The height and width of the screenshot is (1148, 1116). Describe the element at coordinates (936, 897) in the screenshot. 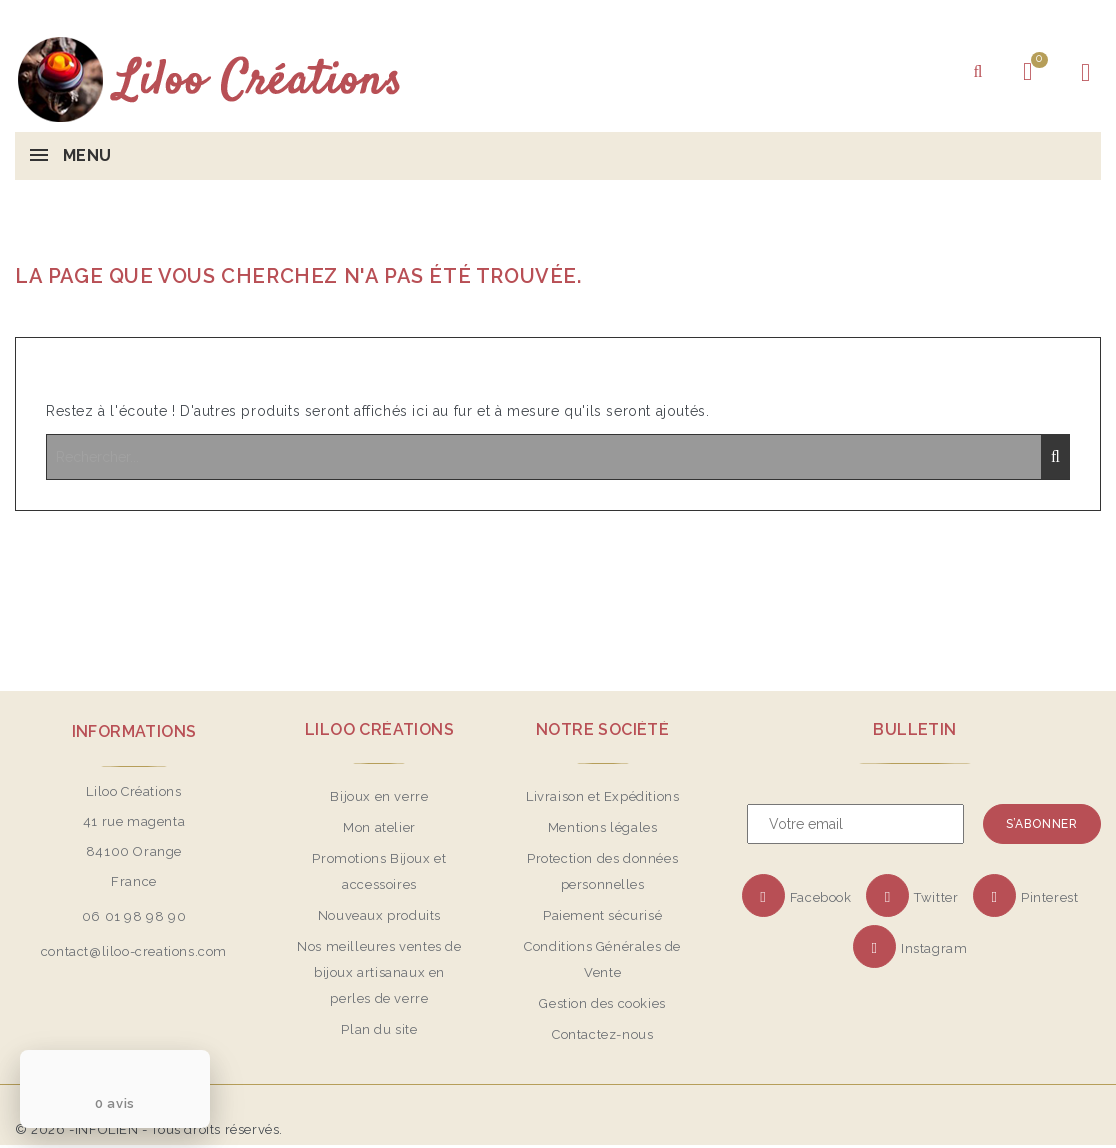

I see `Twitter` at that location.